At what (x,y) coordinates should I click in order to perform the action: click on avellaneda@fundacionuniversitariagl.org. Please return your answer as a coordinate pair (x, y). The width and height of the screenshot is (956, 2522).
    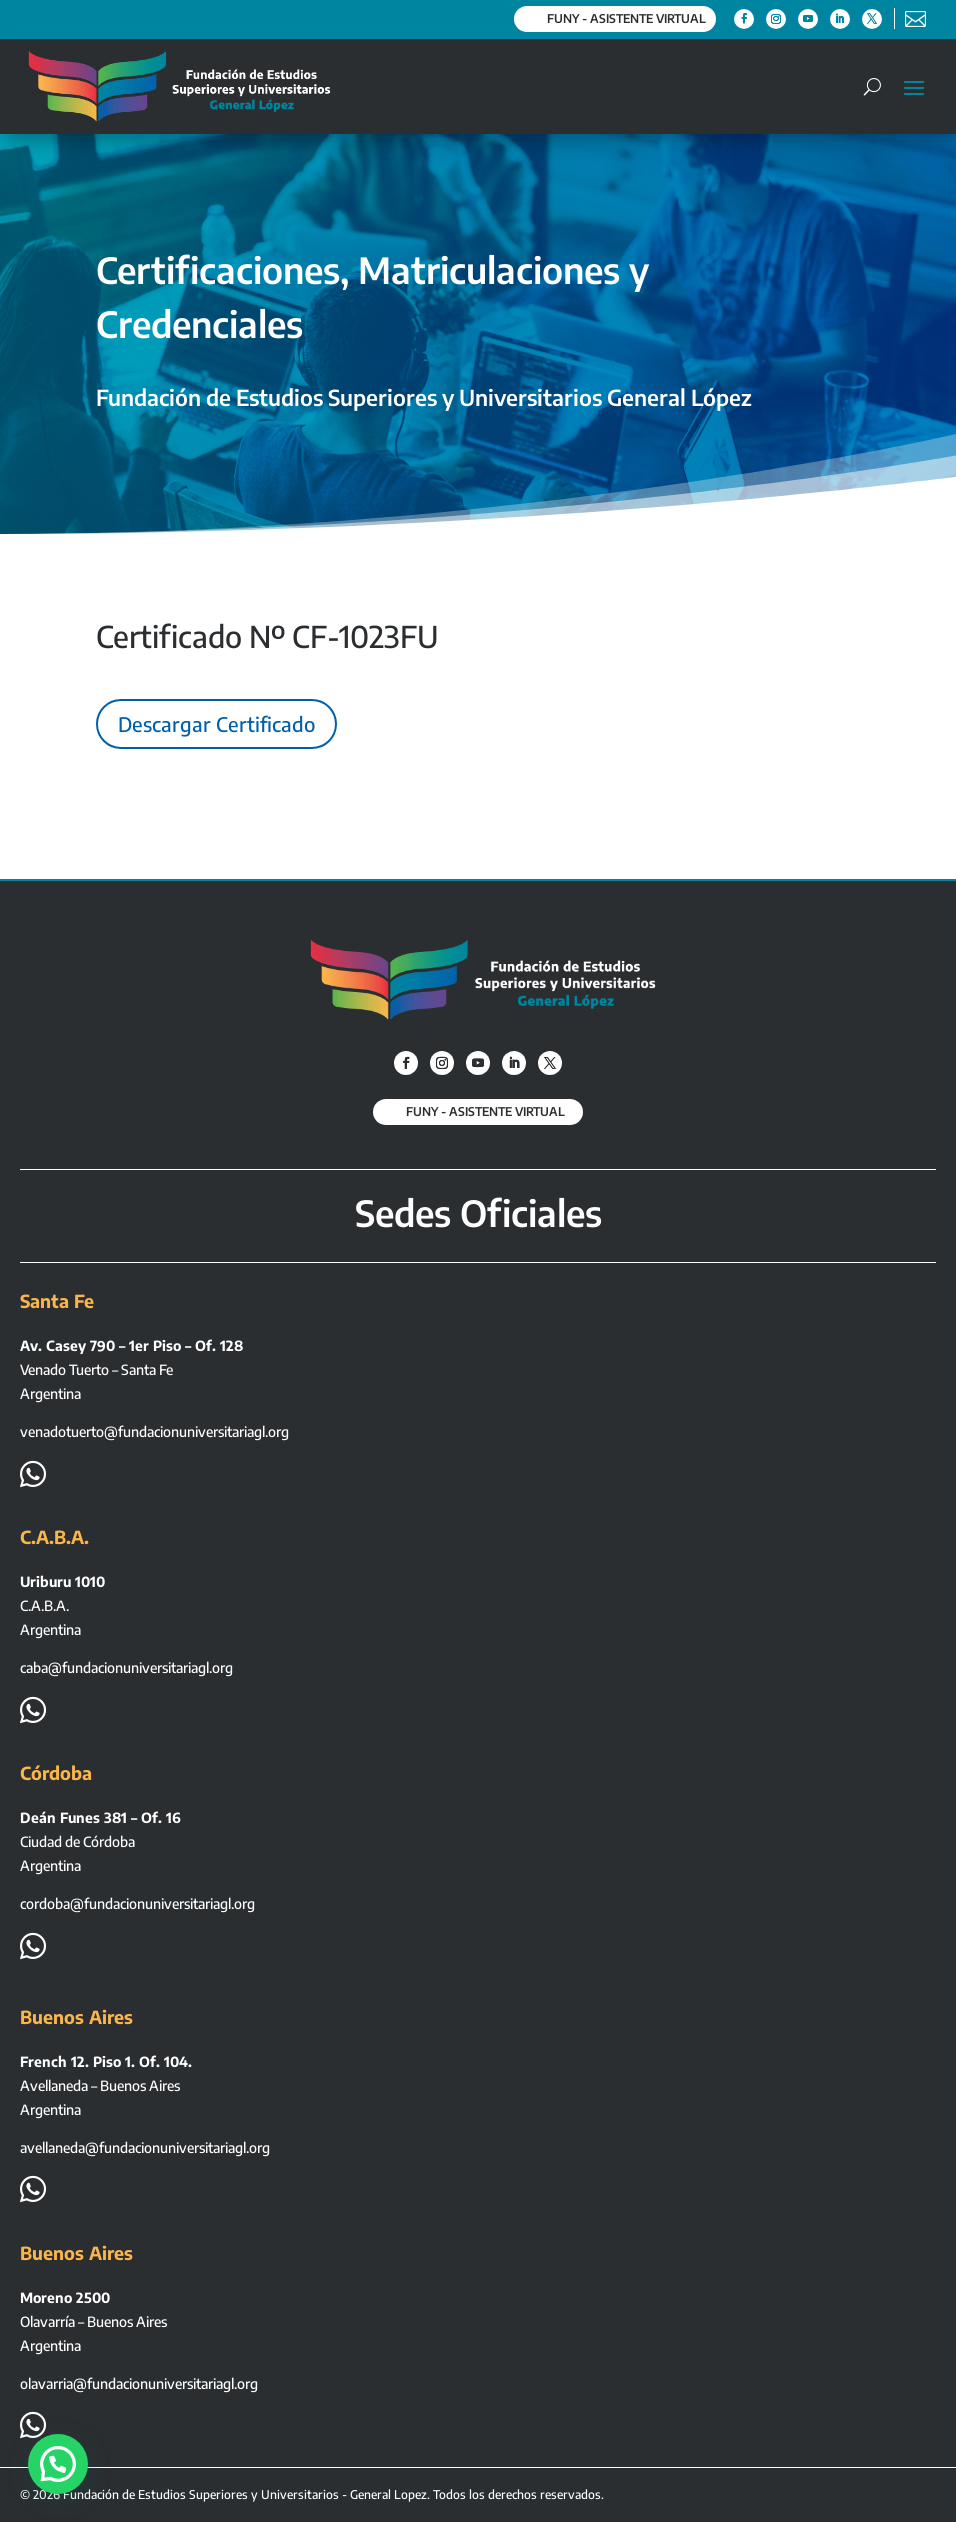
    Looking at the image, I should click on (145, 2147).